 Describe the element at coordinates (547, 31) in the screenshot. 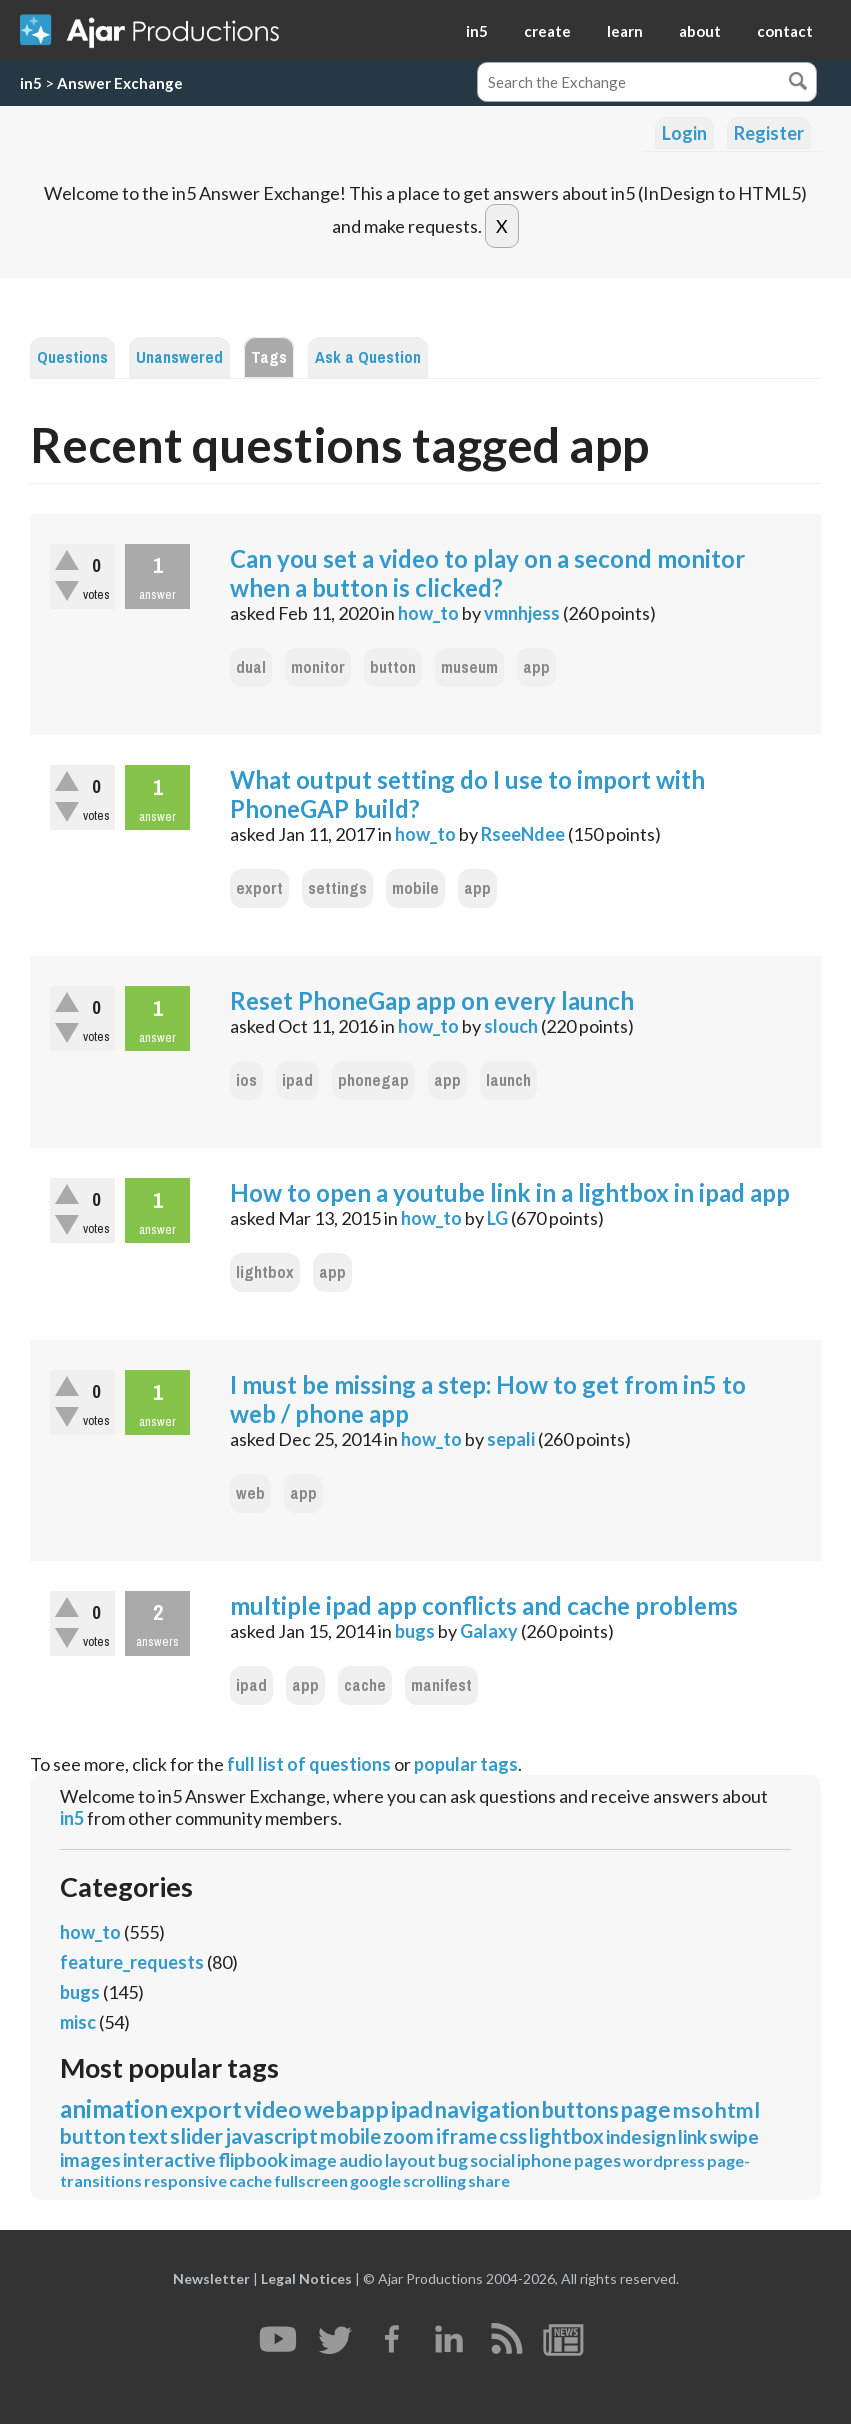

I see `create` at that location.